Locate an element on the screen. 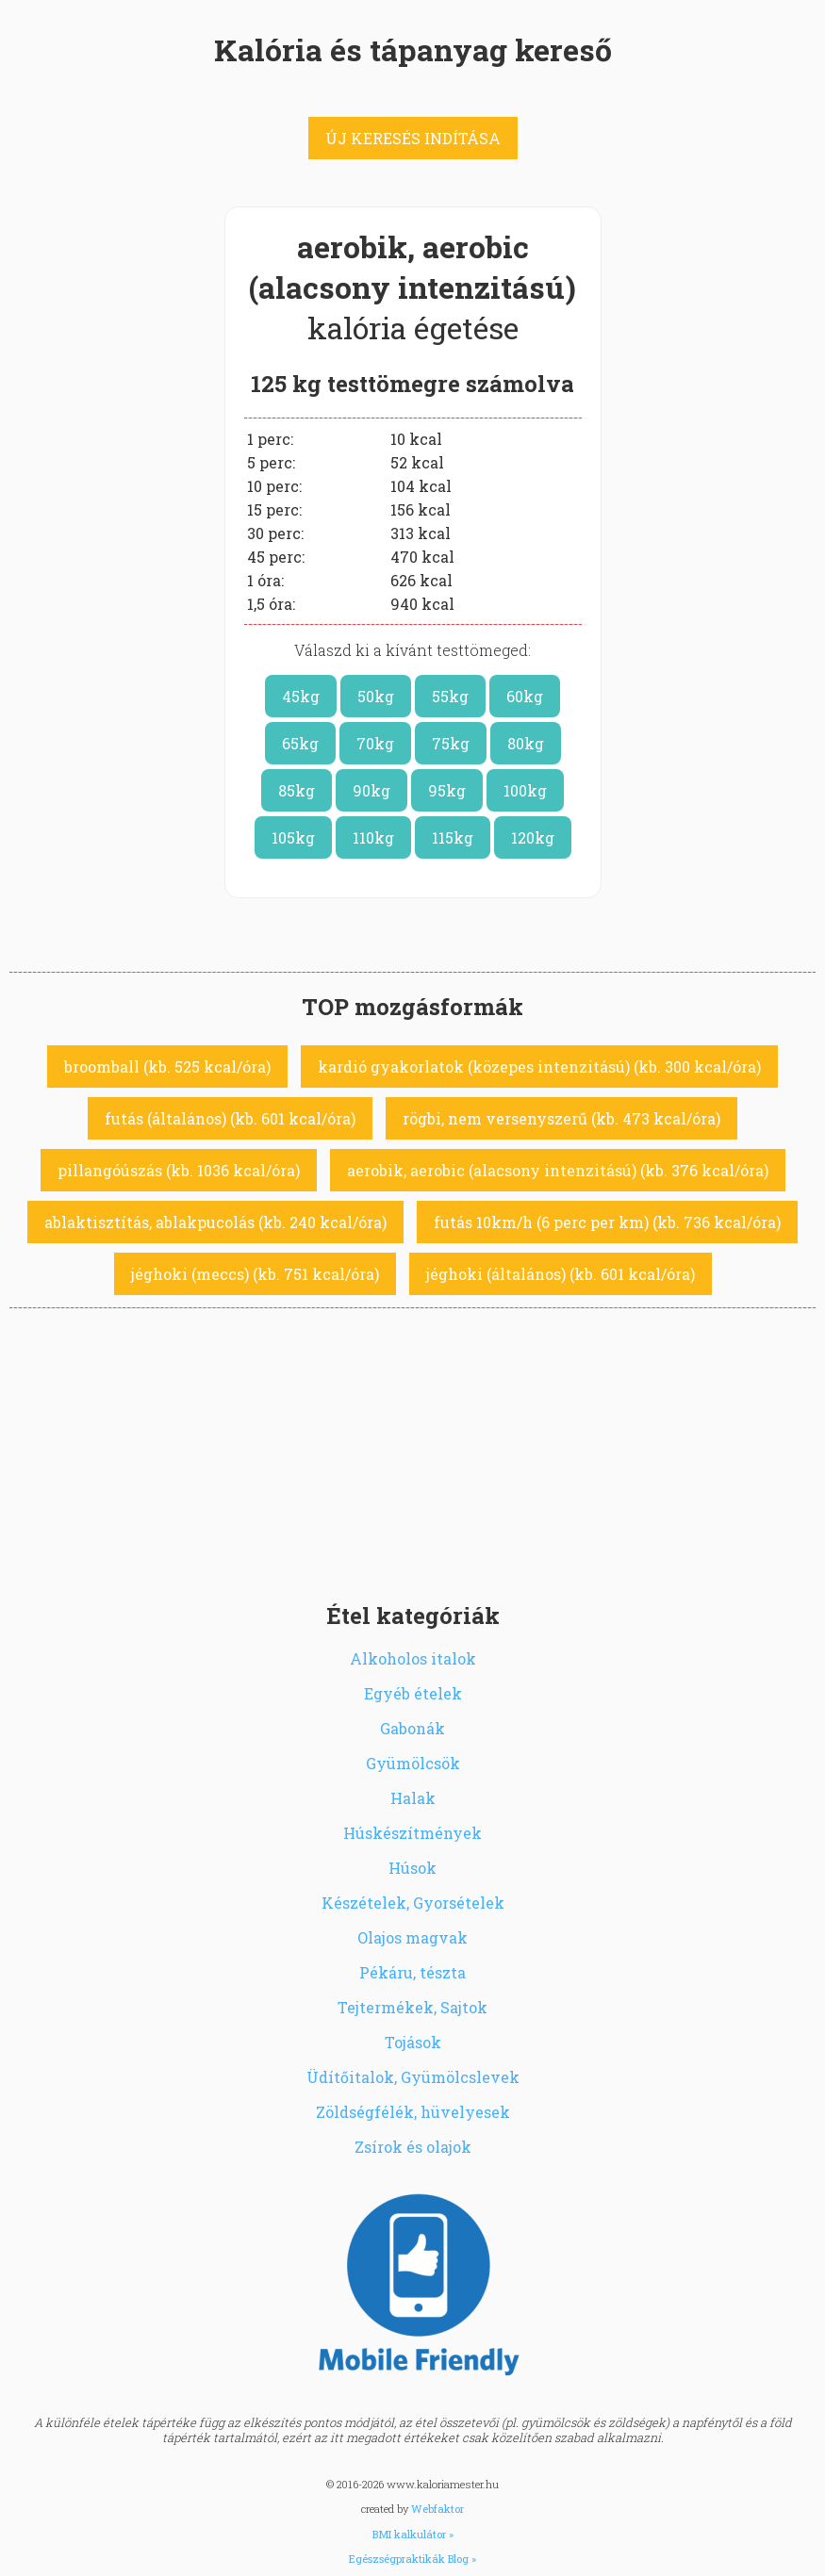  120kg is located at coordinates (532, 837).